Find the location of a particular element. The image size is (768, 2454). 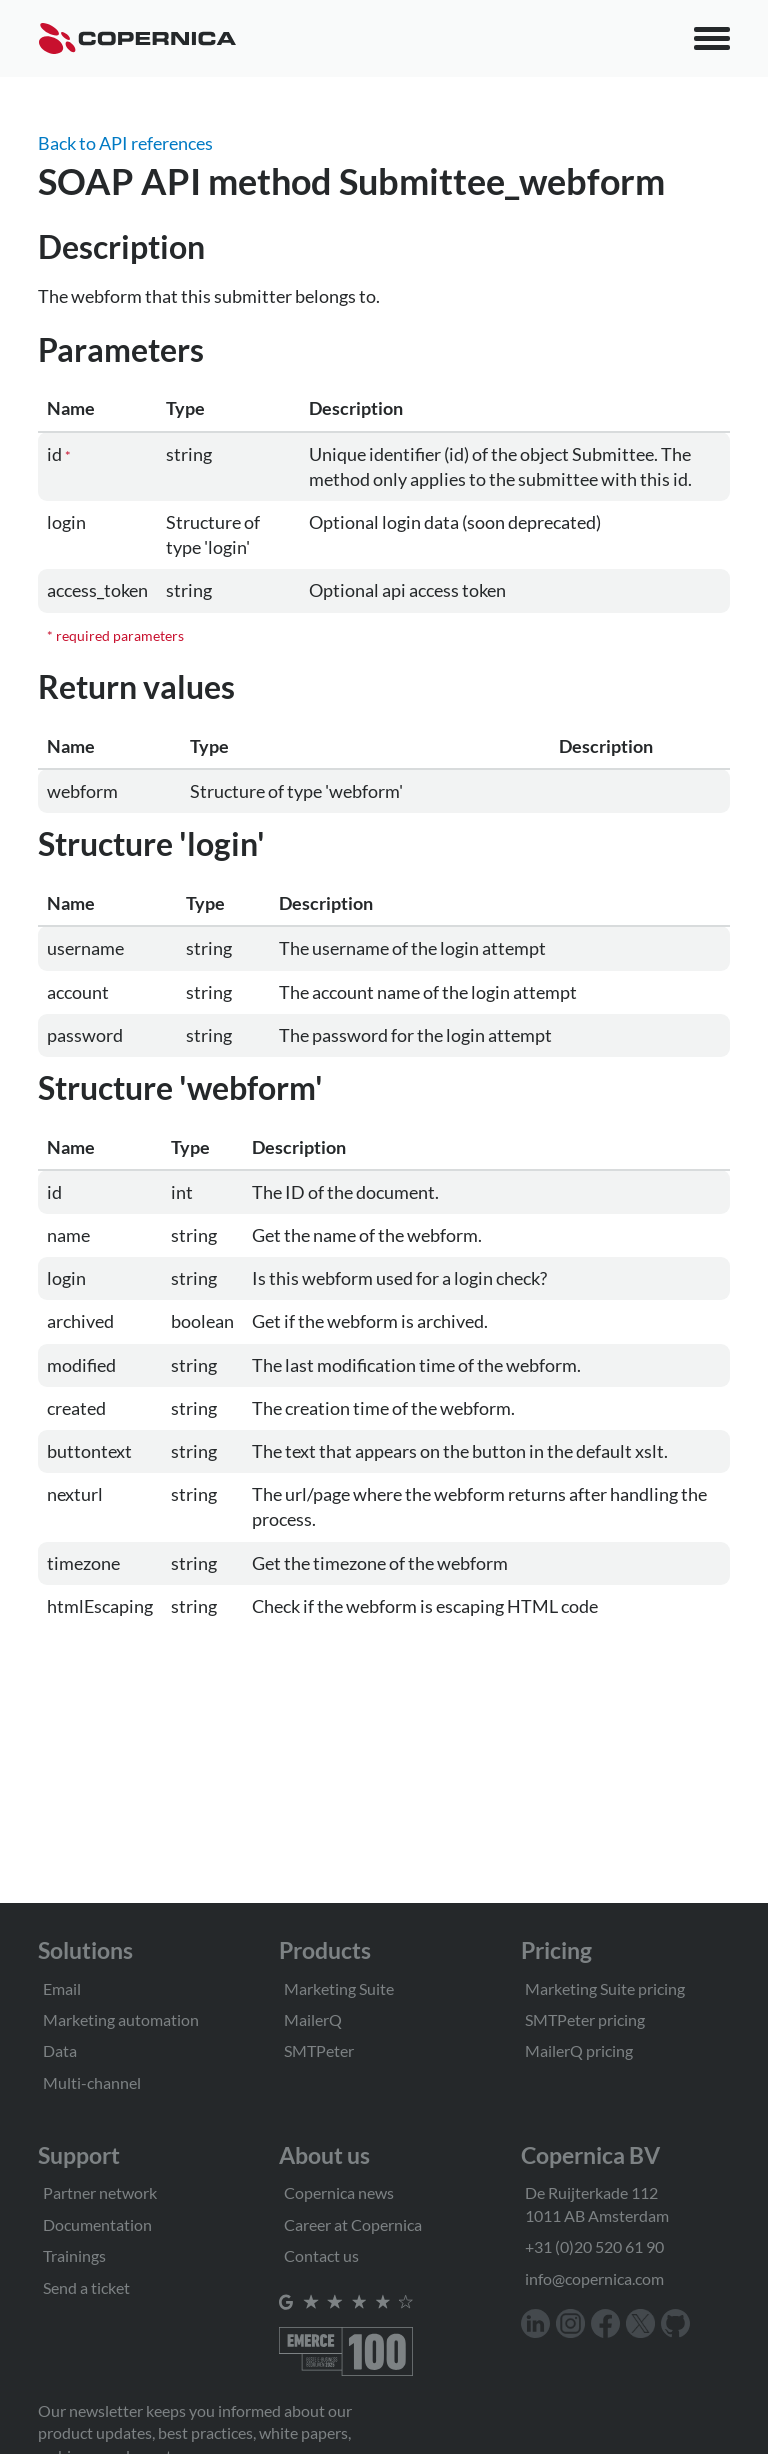

Email is located at coordinates (62, 1988).